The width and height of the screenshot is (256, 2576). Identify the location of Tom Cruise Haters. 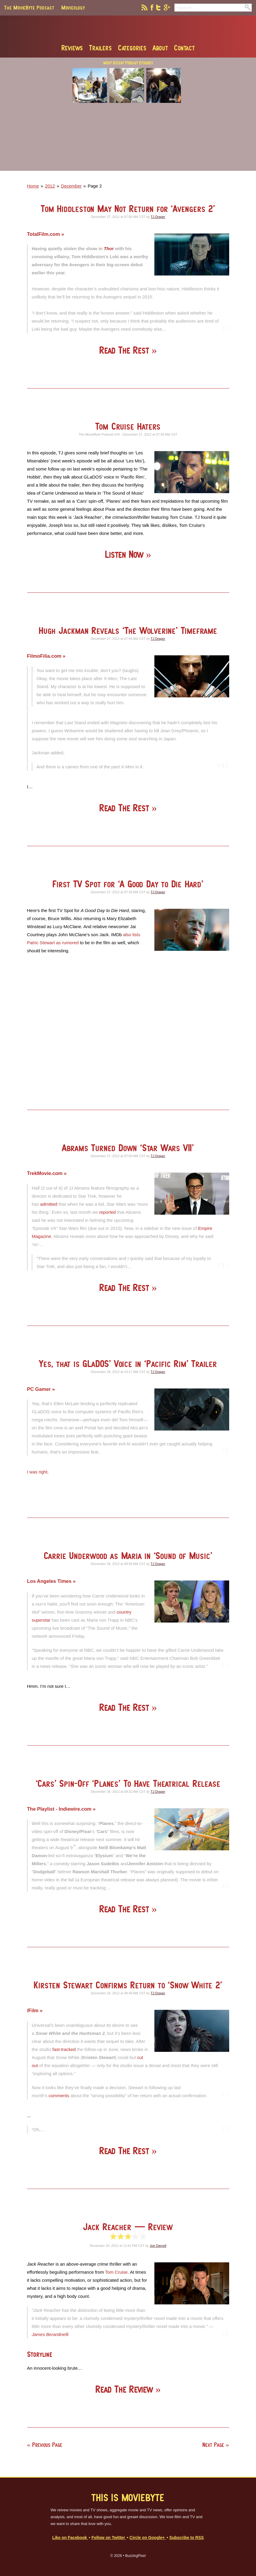
(128, 426).